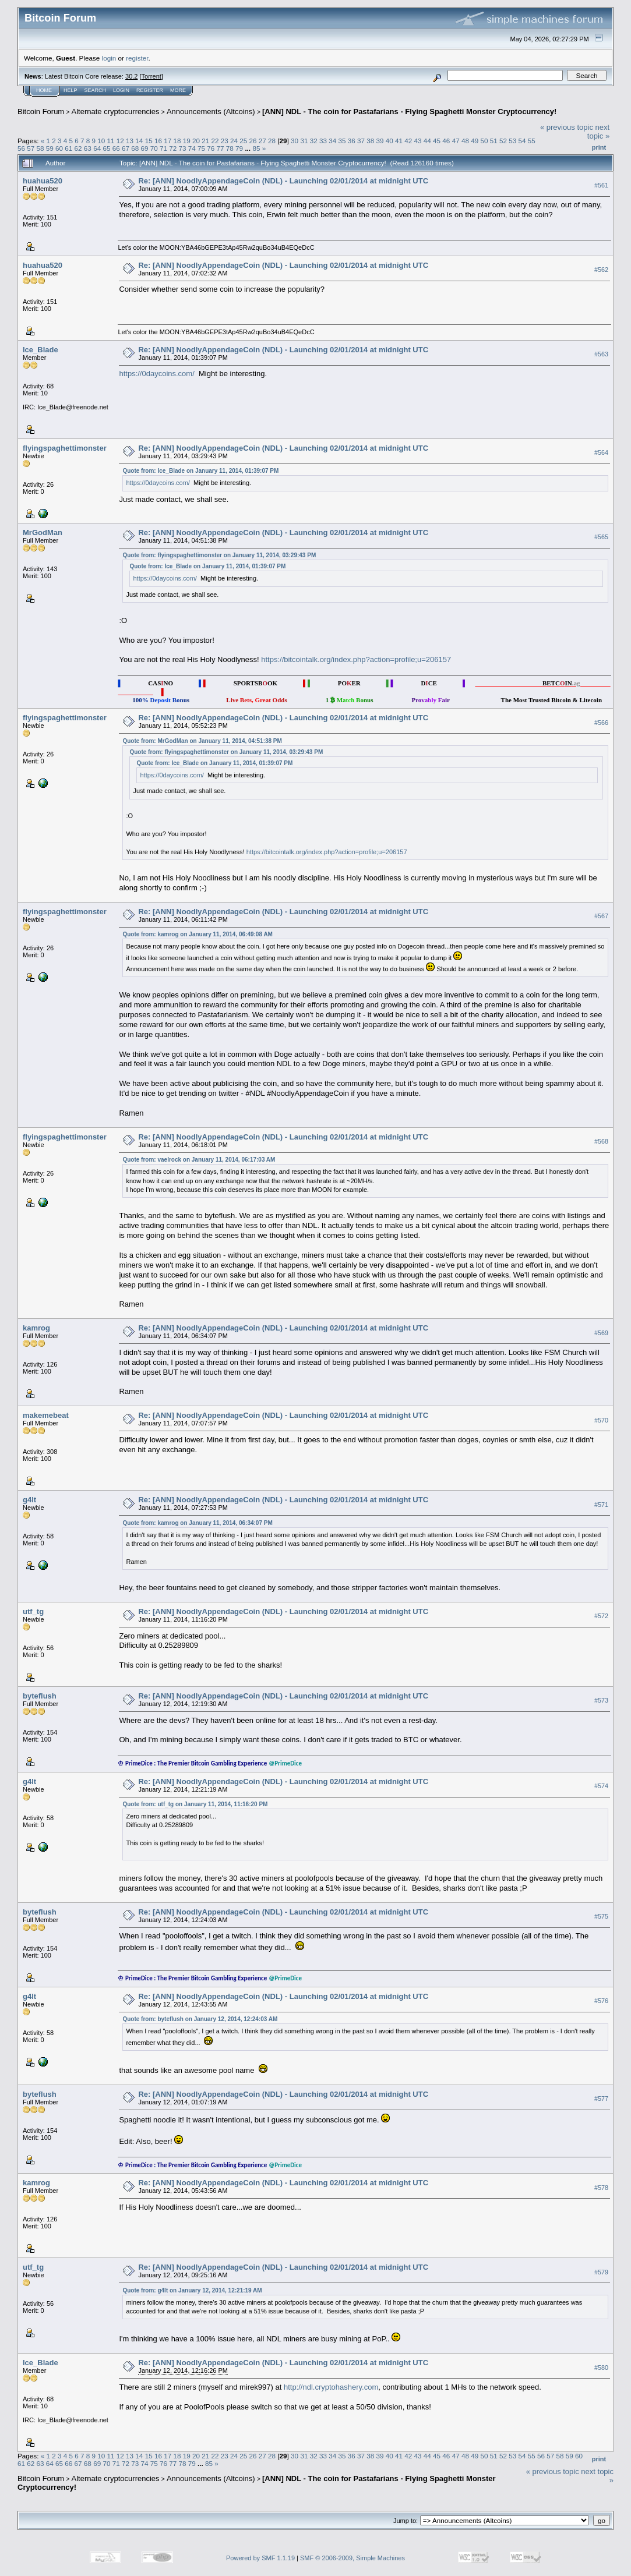 The height and width of the screenshot is (2576, 631). I want to click on 85, so click(256, 148).